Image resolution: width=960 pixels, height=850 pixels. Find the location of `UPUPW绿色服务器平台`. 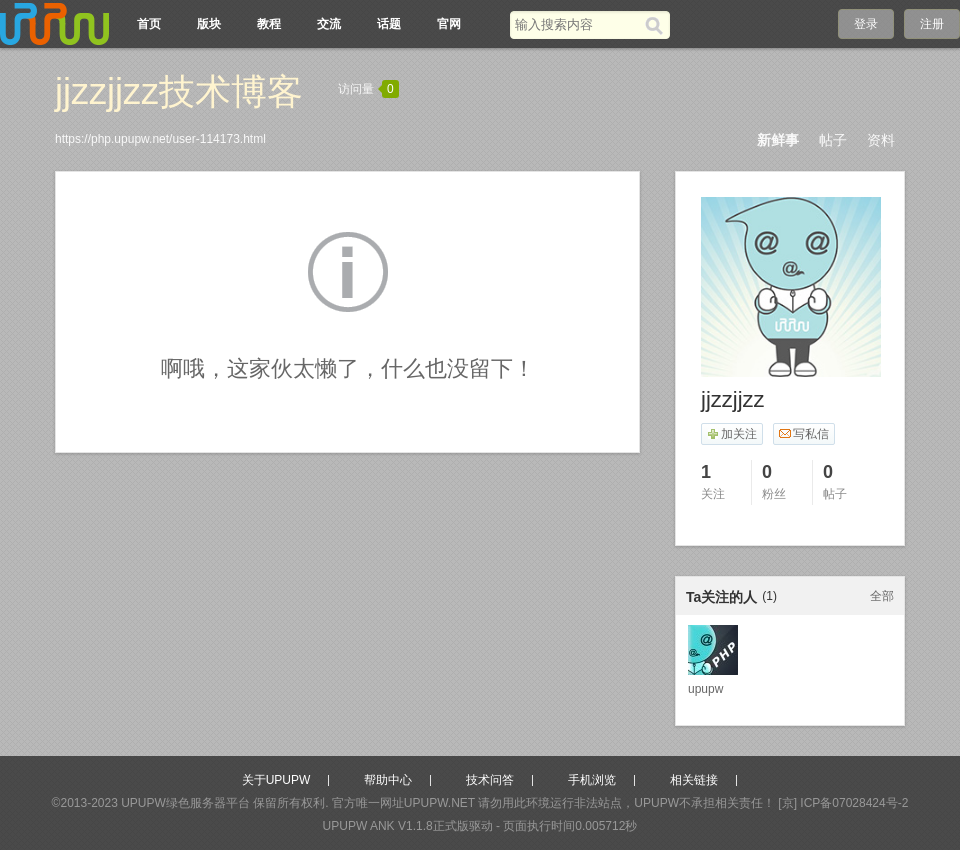

UPUPW绿色服务器平台 is located at coordinates (185, 803).